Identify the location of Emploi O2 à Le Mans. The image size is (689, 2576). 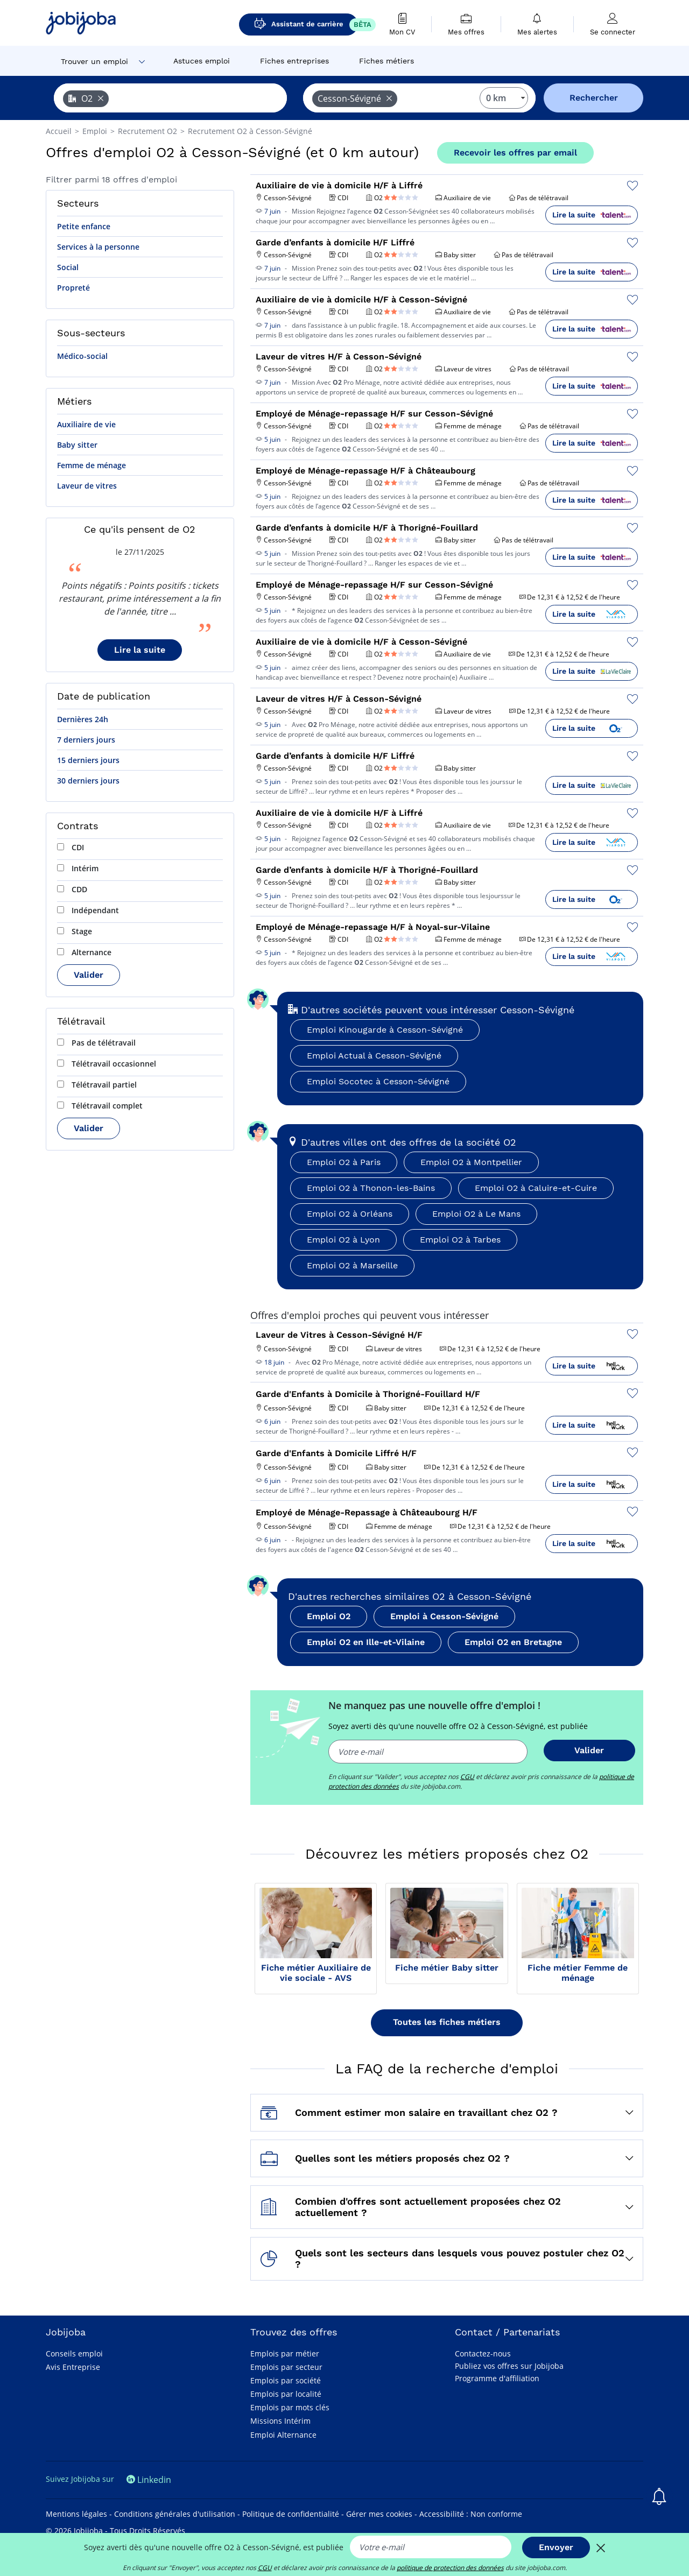
(476, 1214).